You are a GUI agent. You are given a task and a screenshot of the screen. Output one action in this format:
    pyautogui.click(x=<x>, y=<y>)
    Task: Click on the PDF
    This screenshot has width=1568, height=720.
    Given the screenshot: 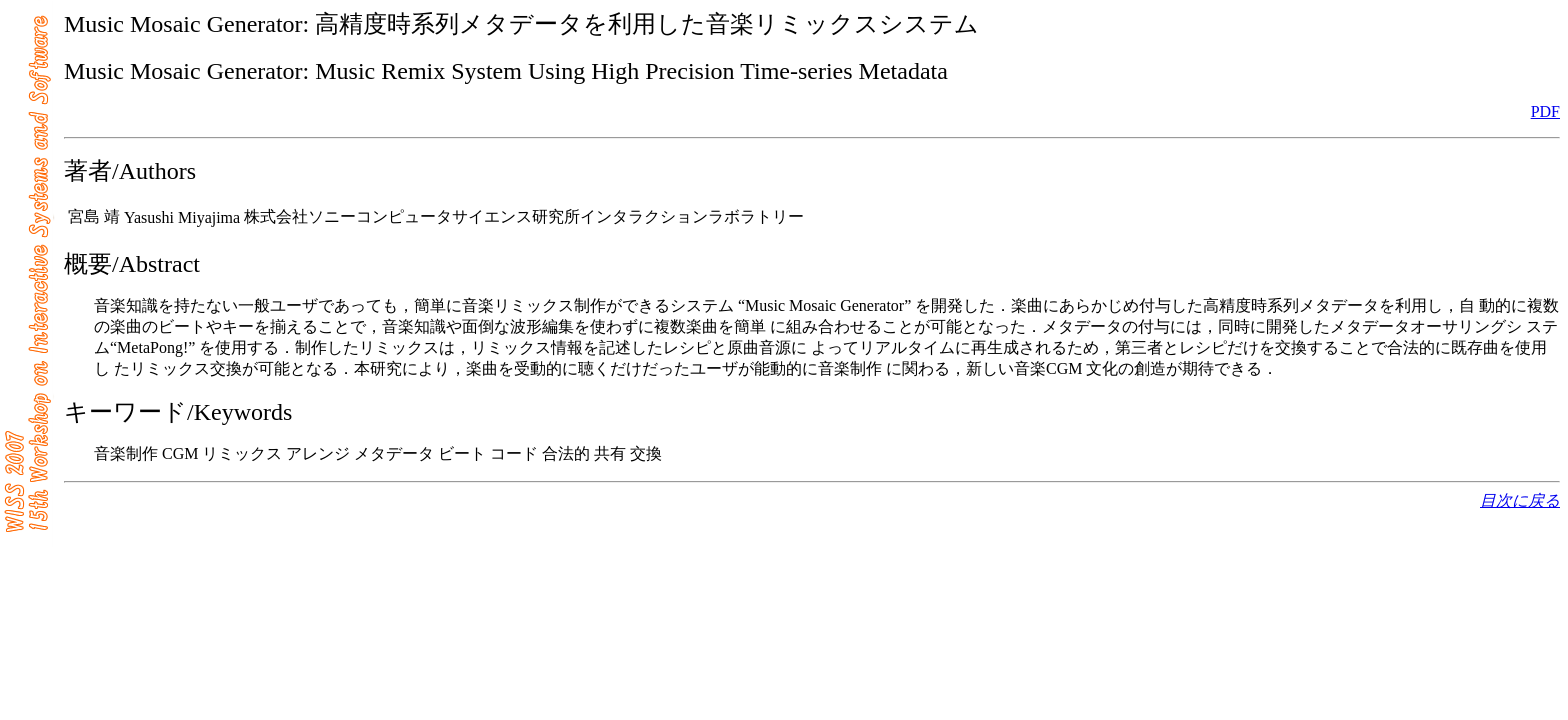 What is the action you would take?
    pyautogui.click(x=1545, y=111)
    